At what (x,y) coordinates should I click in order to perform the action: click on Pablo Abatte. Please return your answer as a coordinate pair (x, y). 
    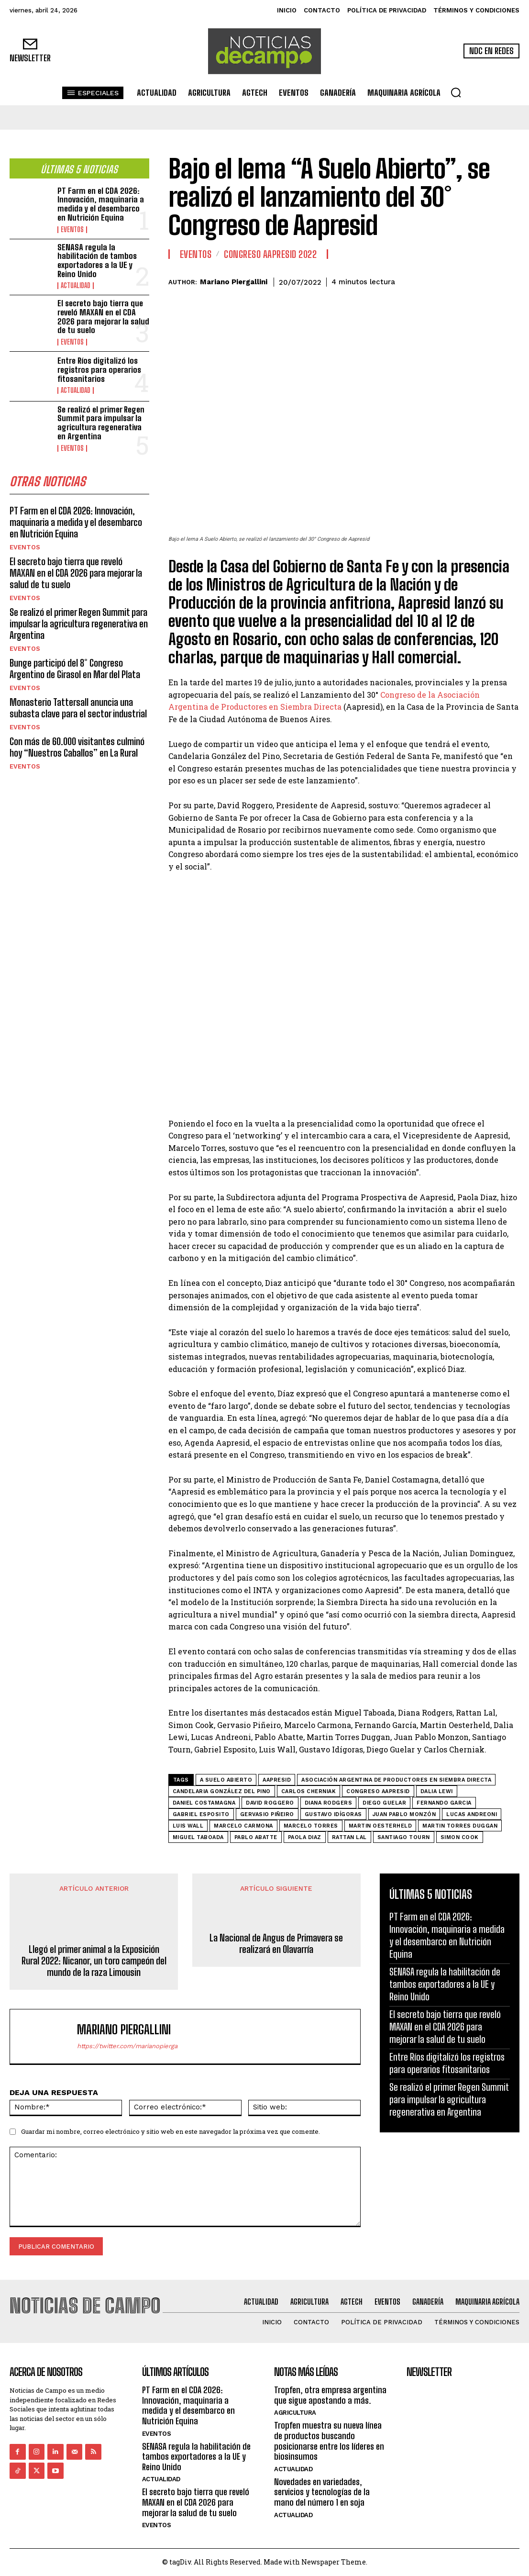
    Looking at the image, I should click on (255, 1837).